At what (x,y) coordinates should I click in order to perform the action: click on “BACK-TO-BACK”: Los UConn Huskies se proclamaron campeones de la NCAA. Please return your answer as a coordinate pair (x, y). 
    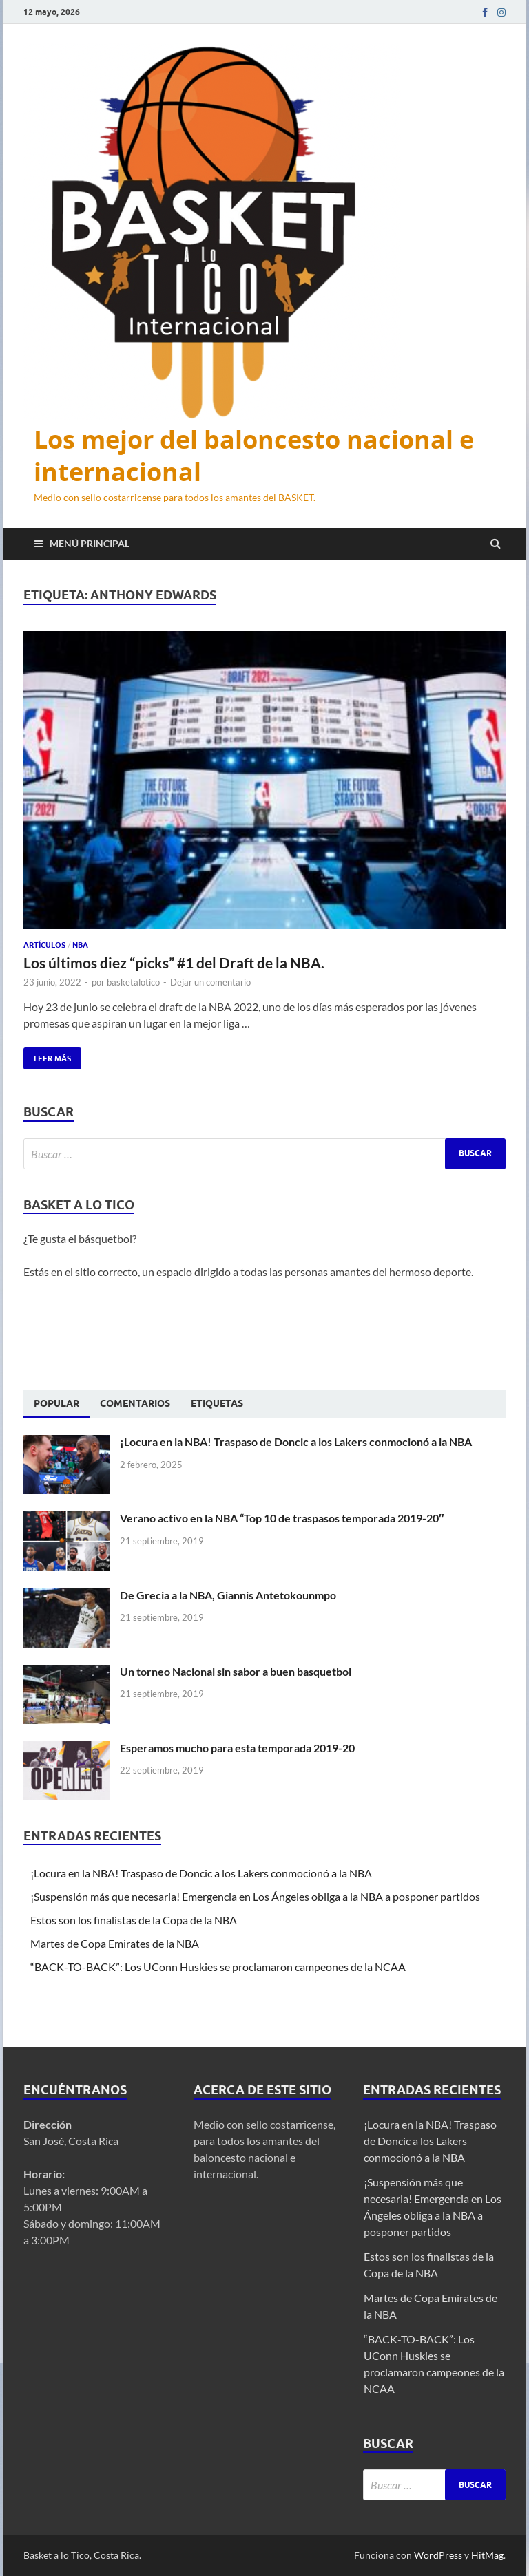
    Looking at the image, I should click on (219, 1966).